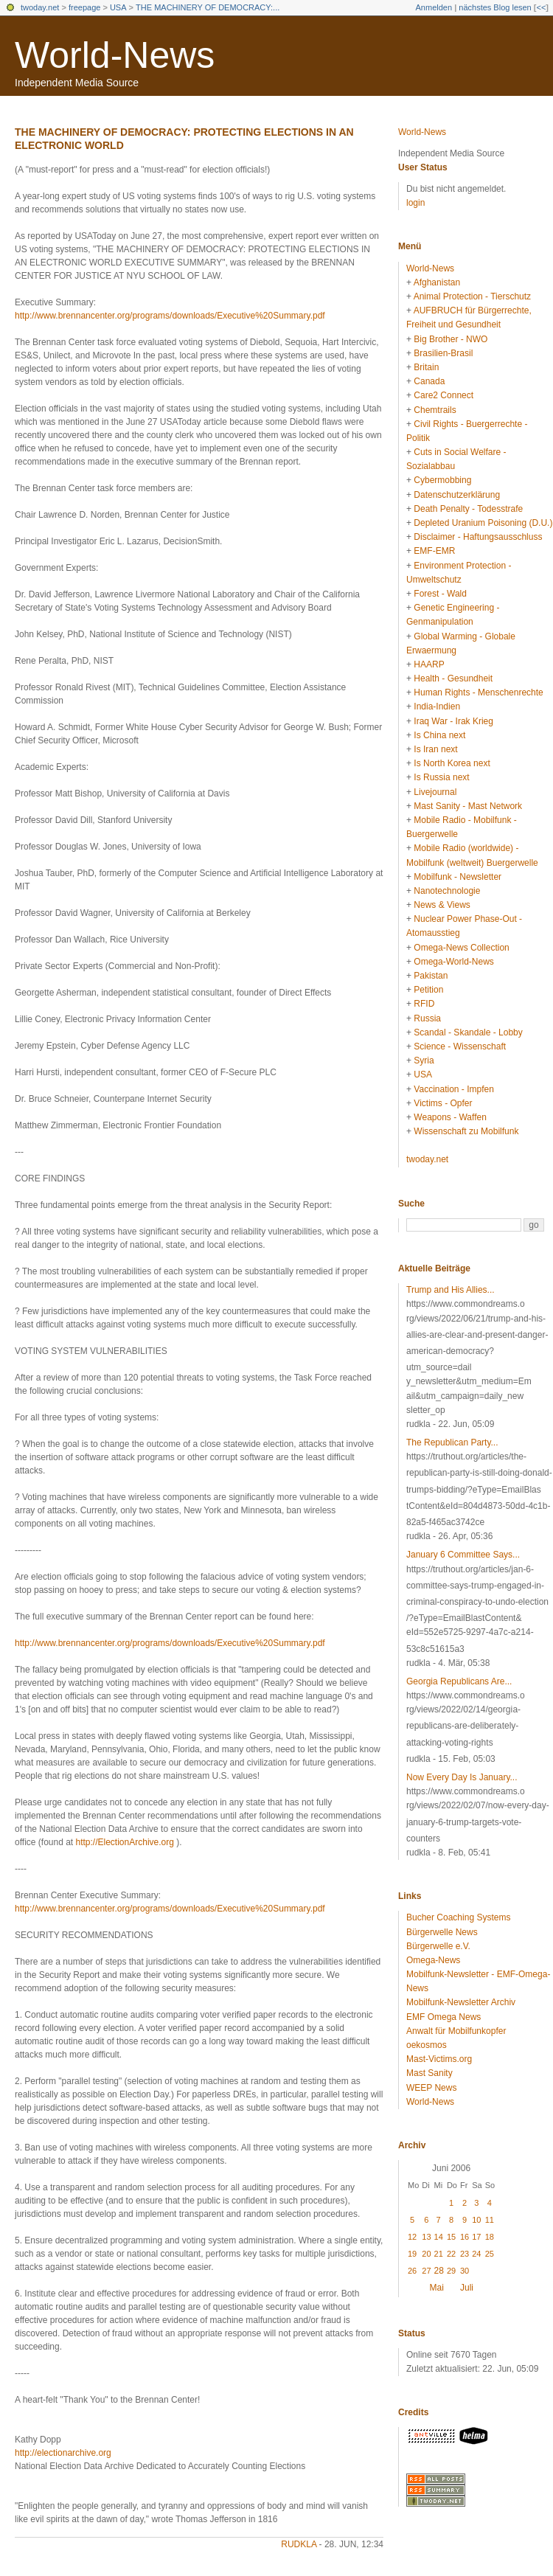  I want to click on Mast Sanity - Mast Network, so click(468, 806).